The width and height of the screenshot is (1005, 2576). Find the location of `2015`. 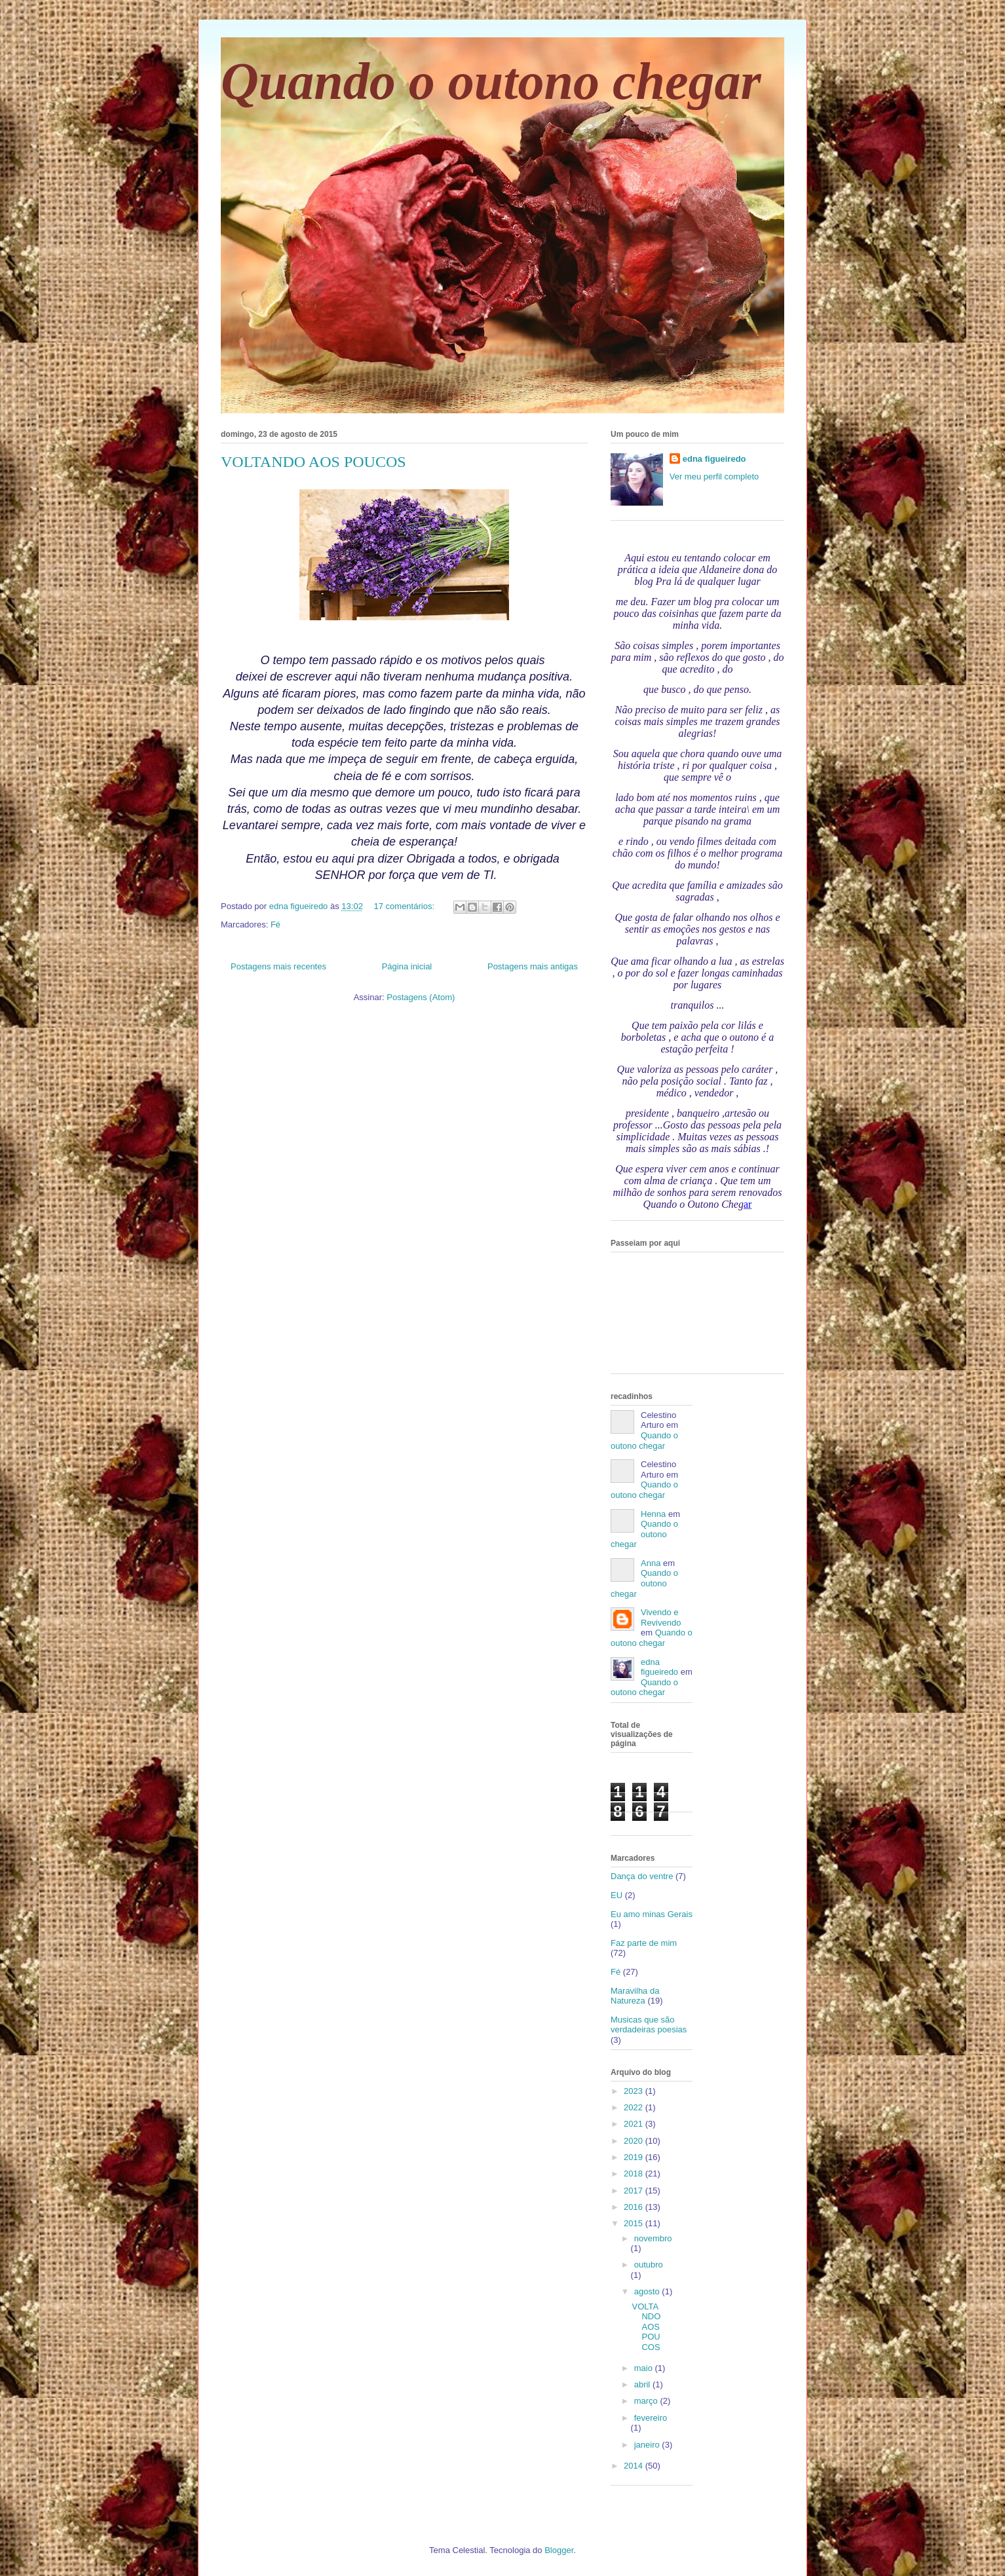

2015 is located at coordinates (634, 2223).